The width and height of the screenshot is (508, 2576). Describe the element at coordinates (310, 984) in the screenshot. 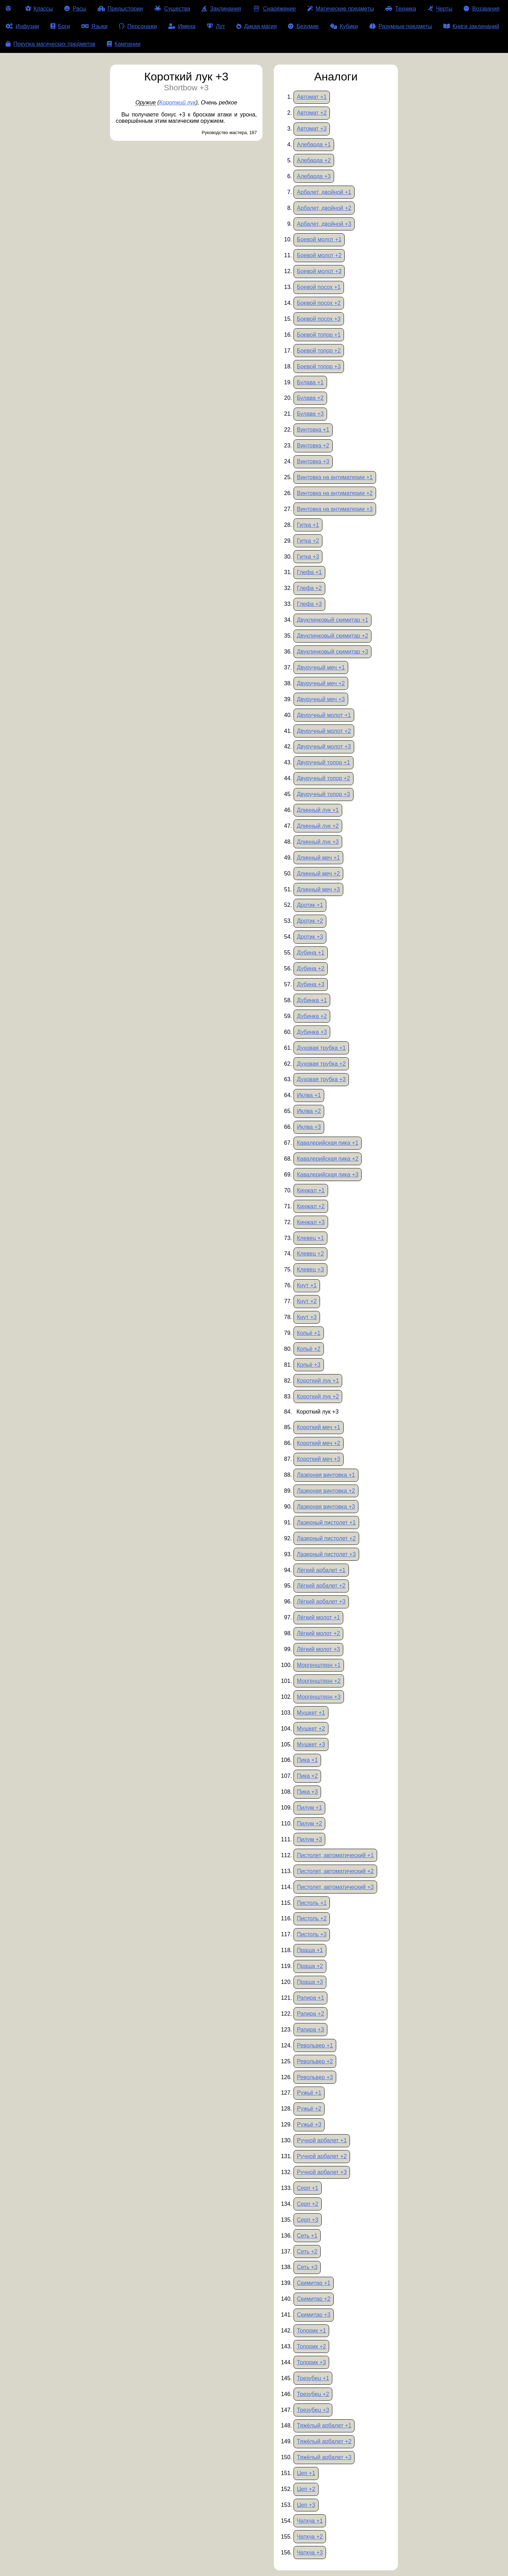

I see `Дубина +3` at that location.